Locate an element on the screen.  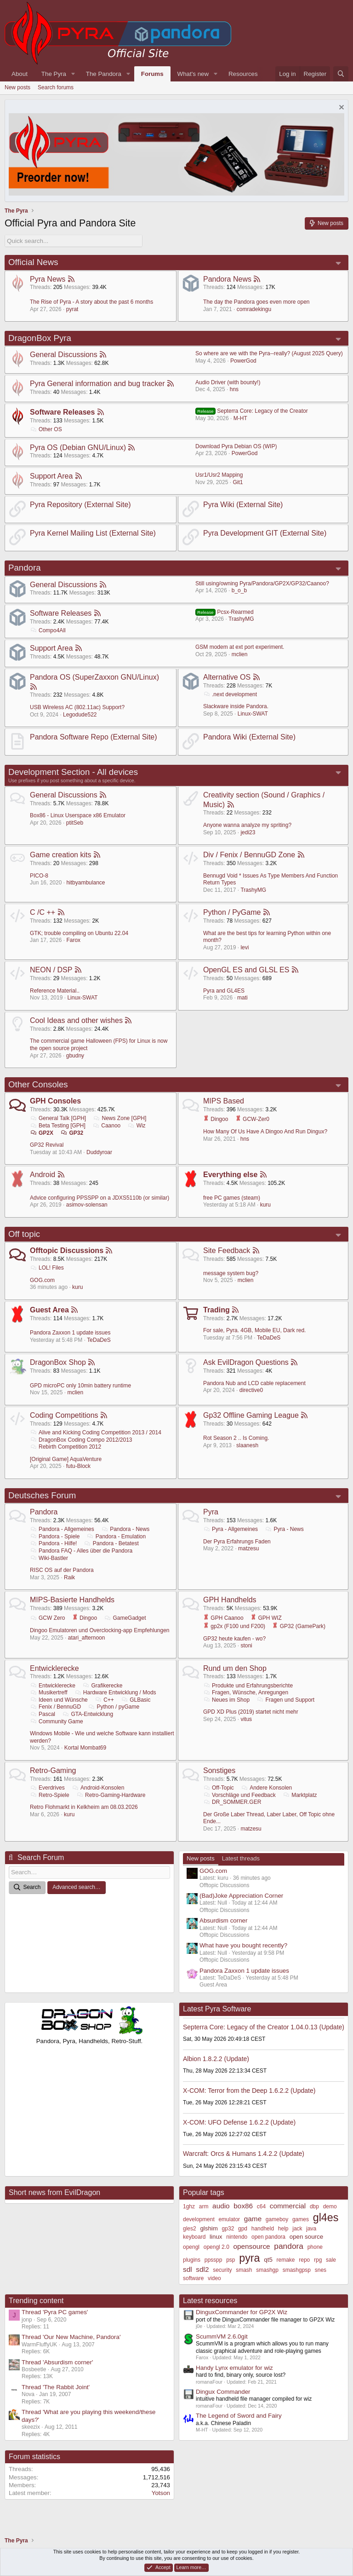
pyra is located at coordinates (249, 2258).